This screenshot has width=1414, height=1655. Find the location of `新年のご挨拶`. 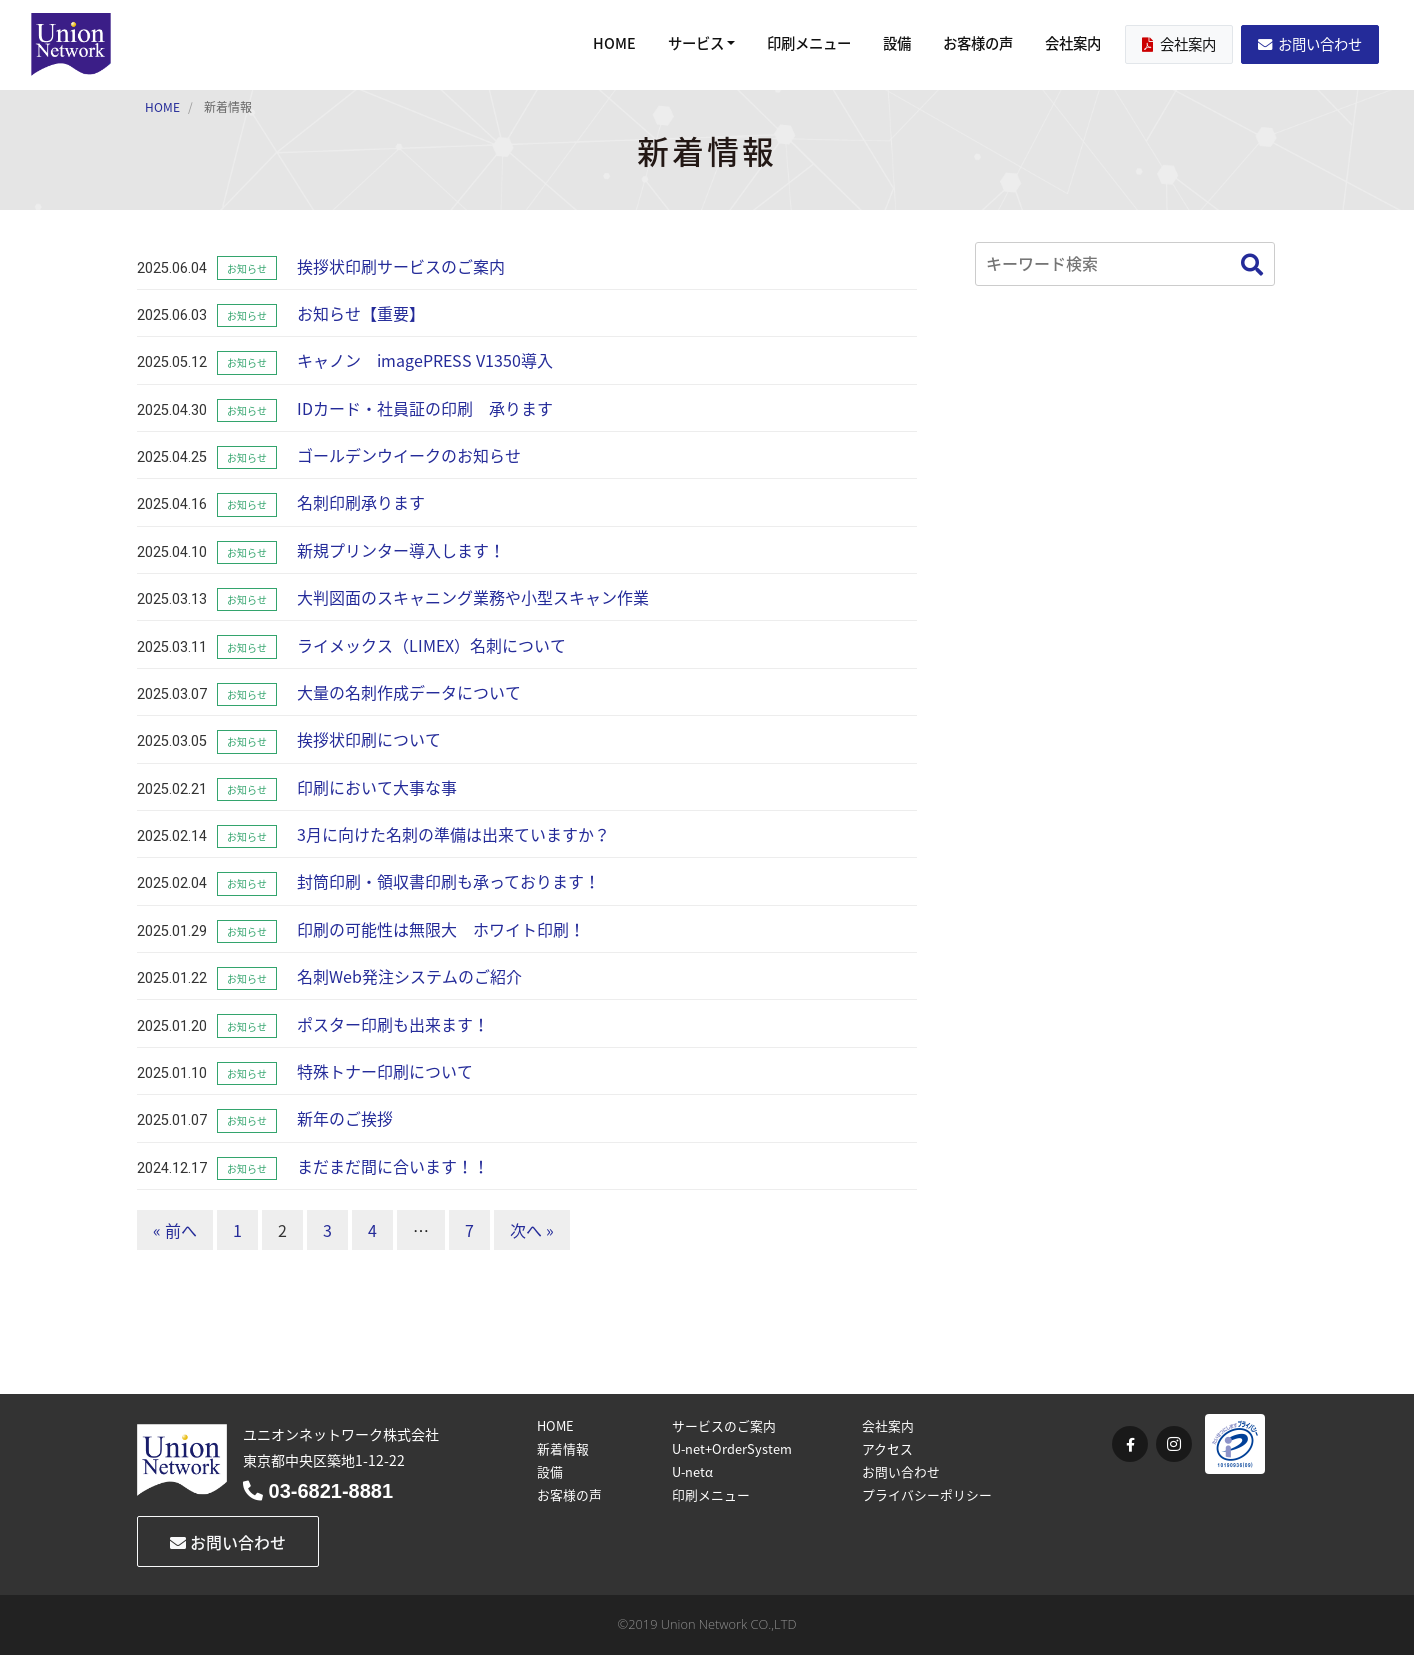

新年のご挨拶 is located at coordinates (345, 1118).